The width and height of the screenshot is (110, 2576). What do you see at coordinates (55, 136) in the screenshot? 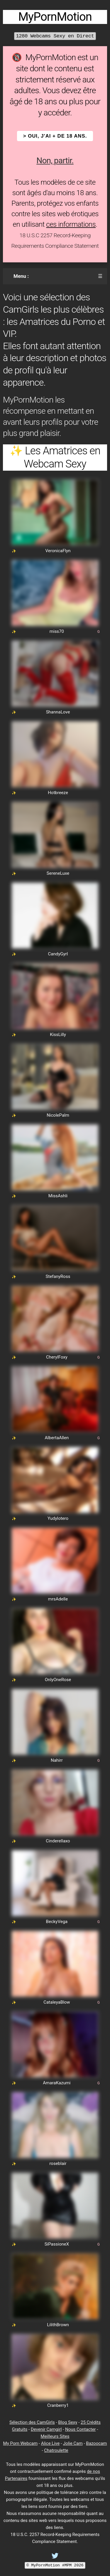
I see `> OUI, j'ai + de 18 ans.` at bounding box center [55, 136].